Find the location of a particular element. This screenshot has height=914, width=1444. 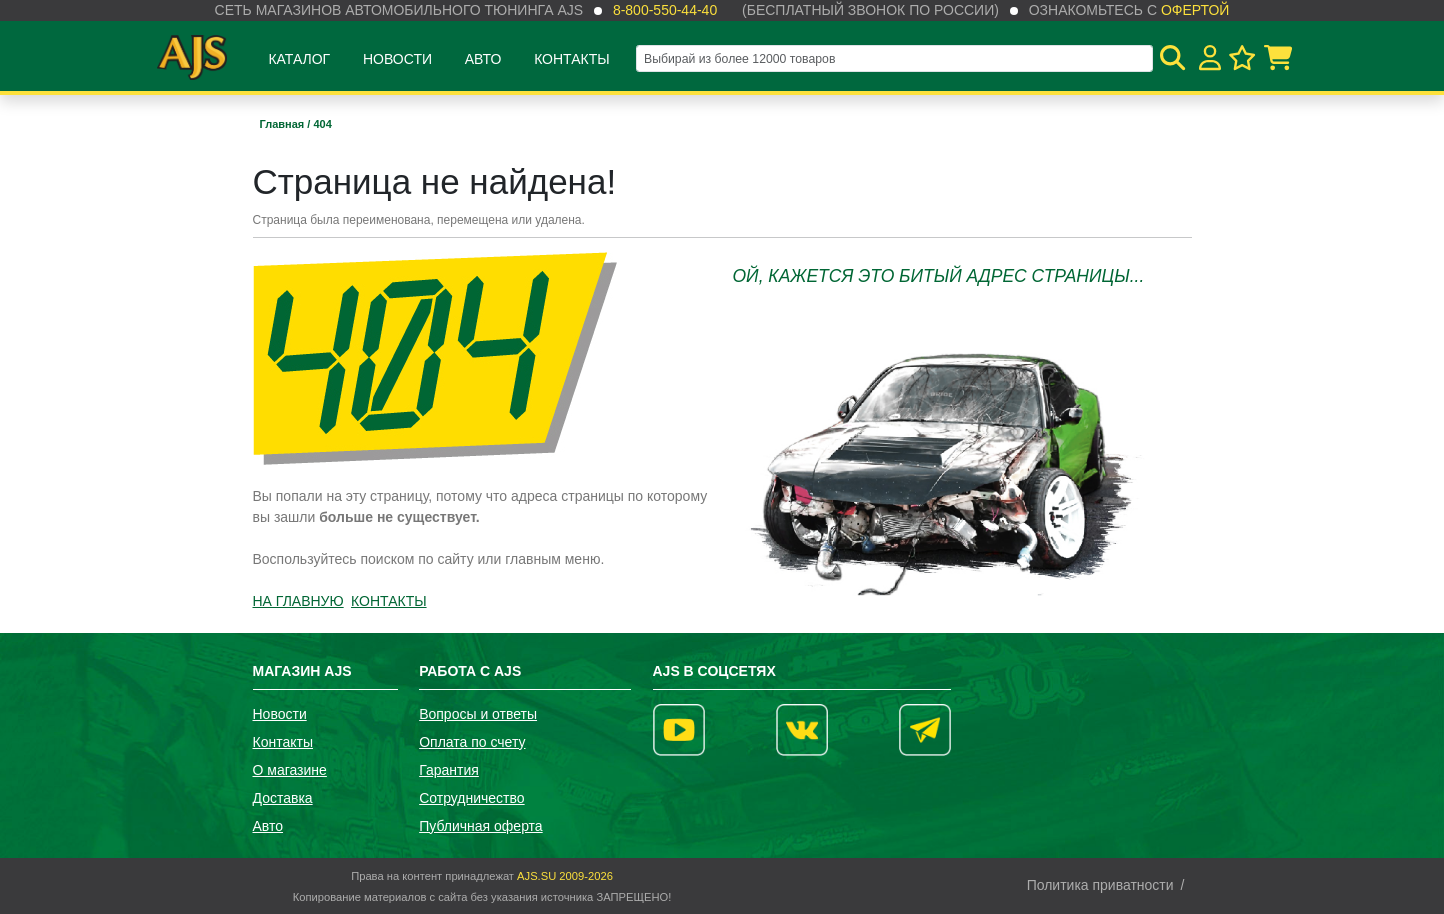

Главная is located at coordinates (284, 124).